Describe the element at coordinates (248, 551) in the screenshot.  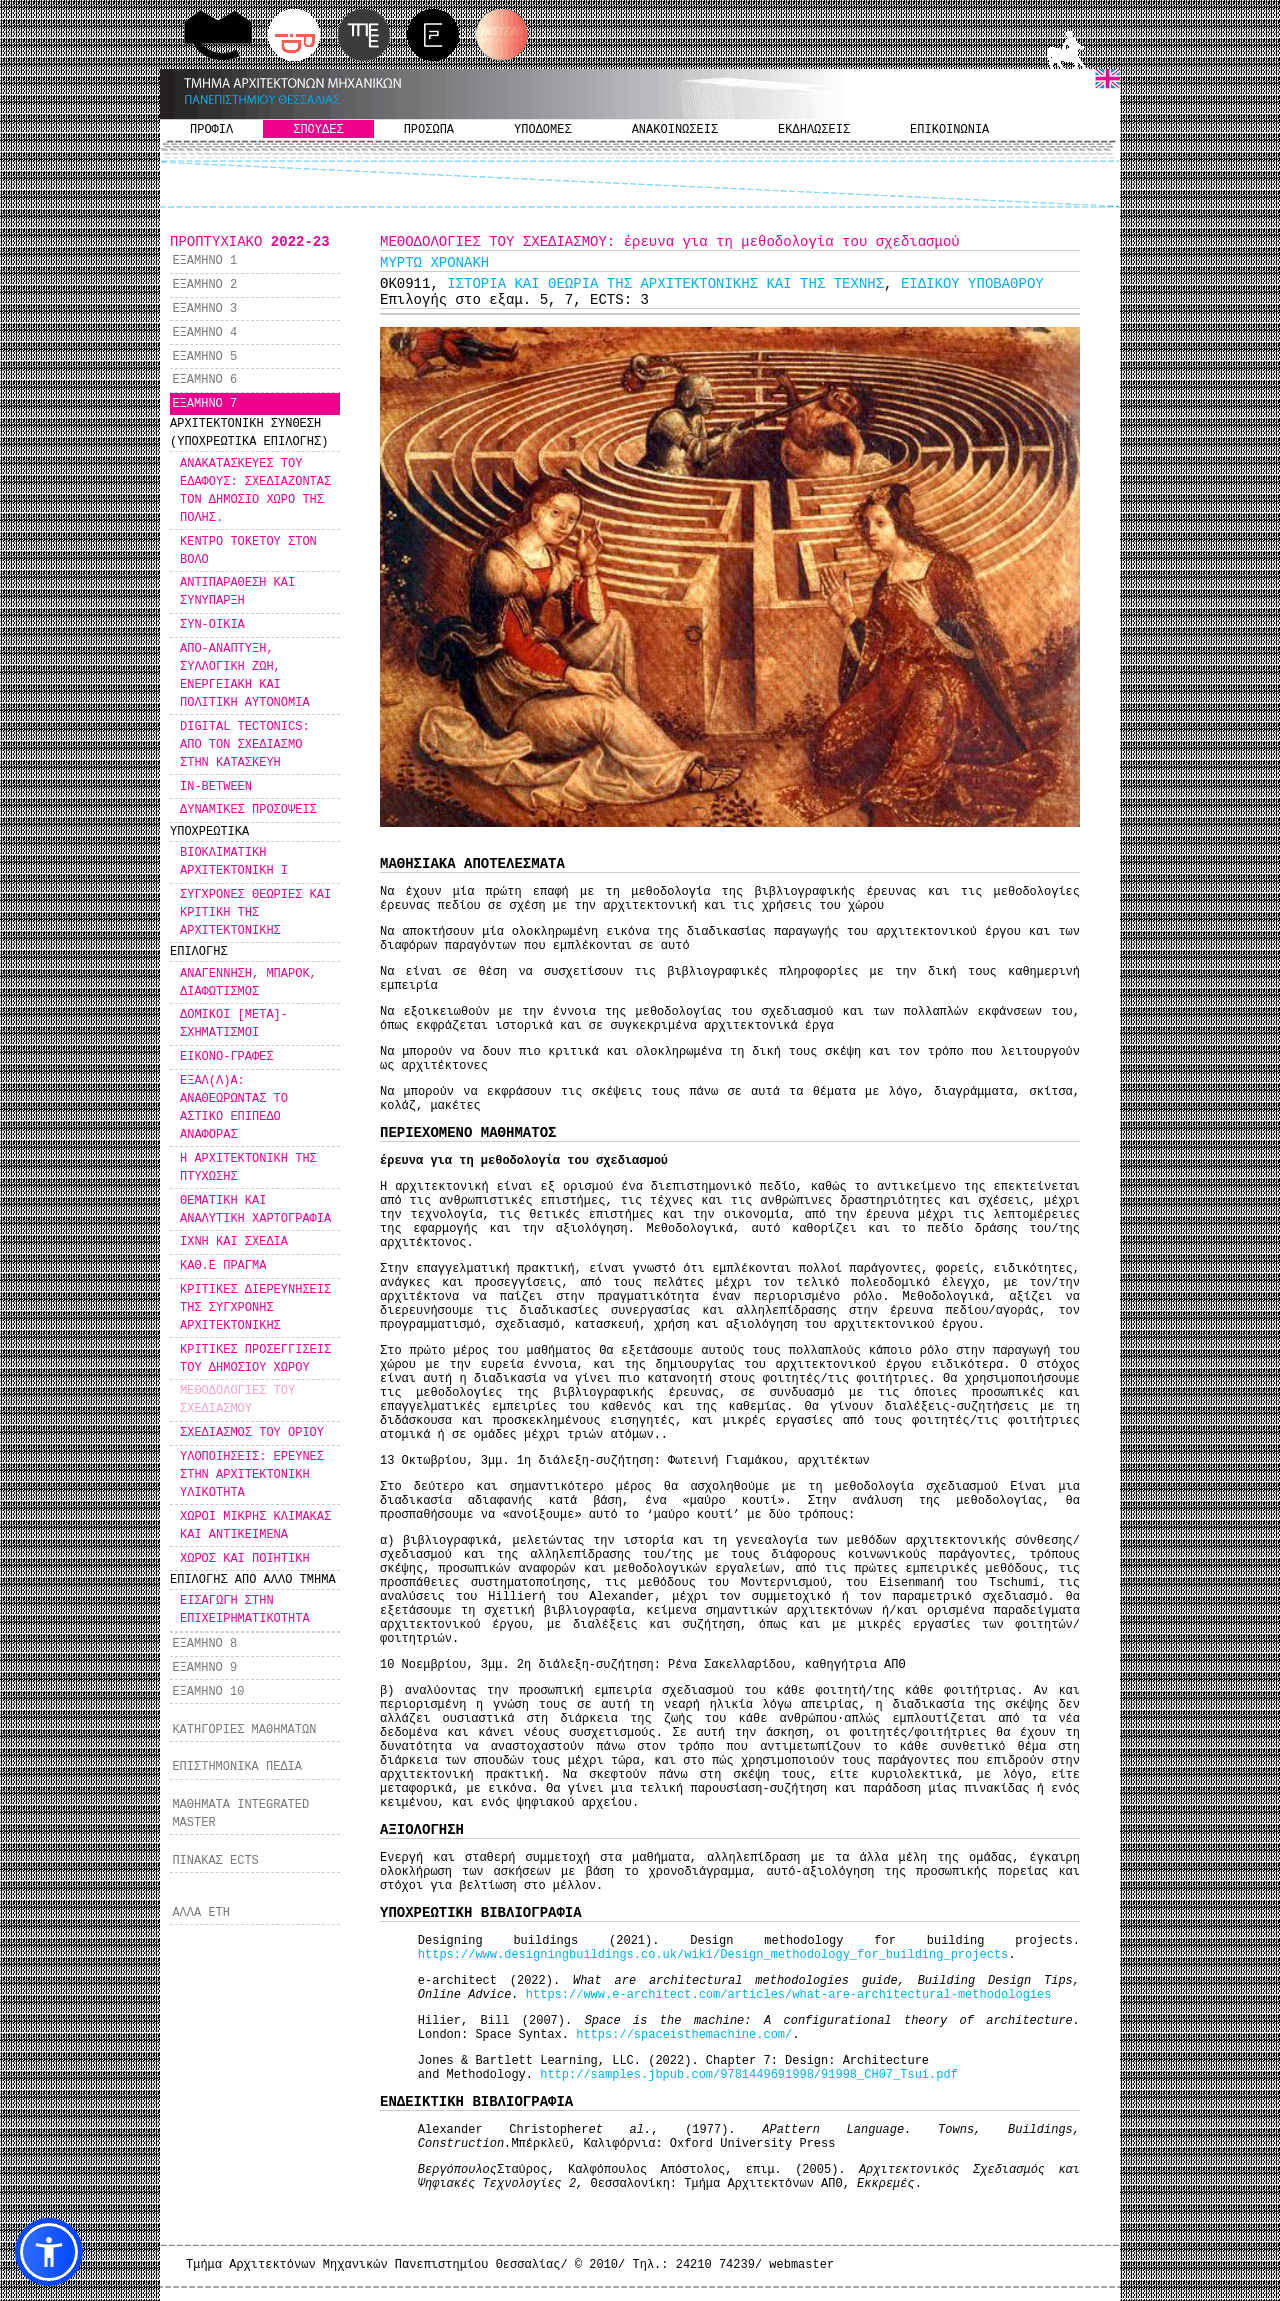
I see `ΚΕΝΤΡΟ ΤΟΚΕΤΟΥ ΣΤΟΝ ΒΟΛΟ` at that location.